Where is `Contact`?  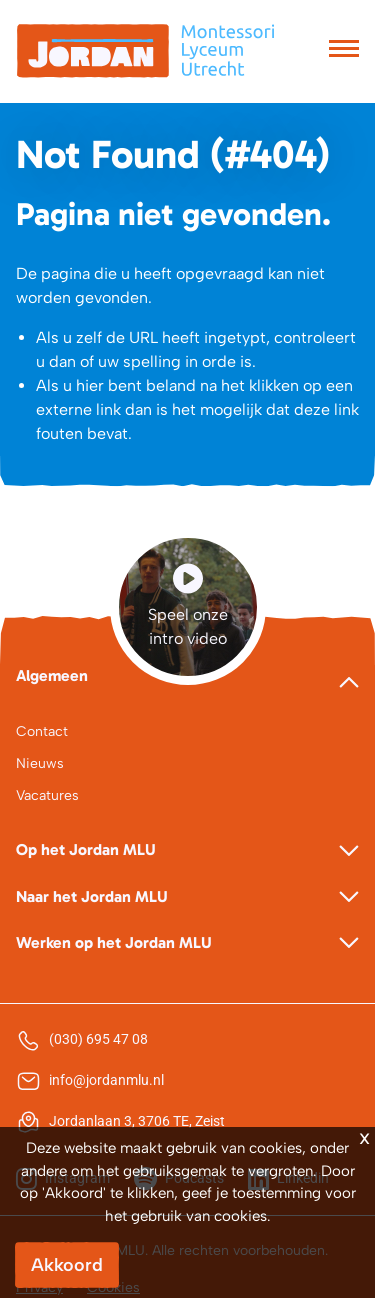 Contact is located at coordinates (42, 731).